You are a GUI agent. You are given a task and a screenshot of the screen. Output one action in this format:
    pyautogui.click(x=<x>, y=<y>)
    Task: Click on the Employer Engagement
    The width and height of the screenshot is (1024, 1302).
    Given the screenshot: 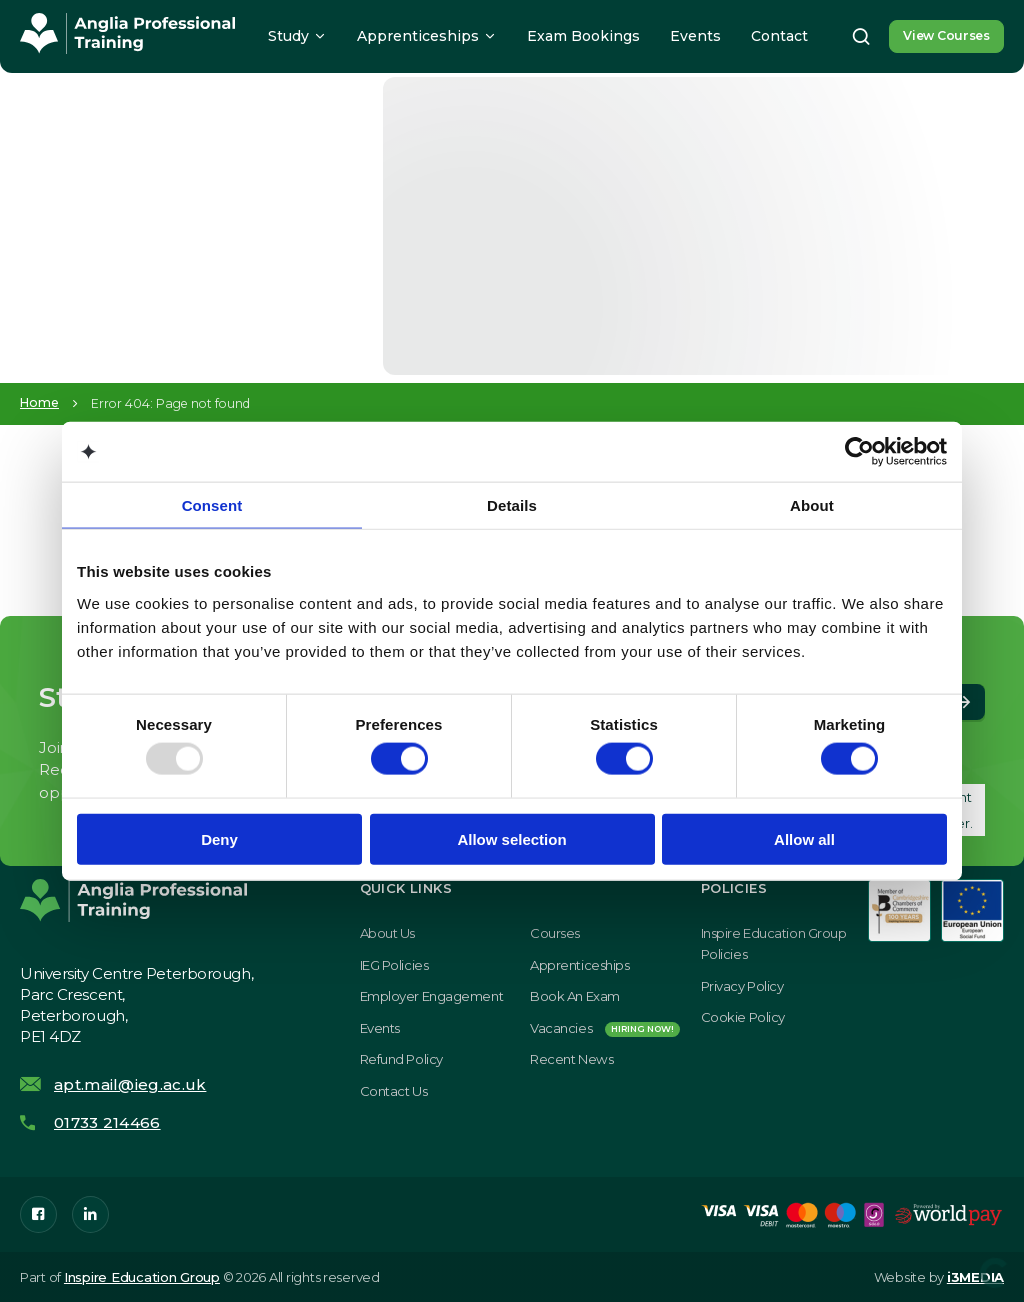 What is the action you would take?
    pyautogui.click(x=431, y=996)
    